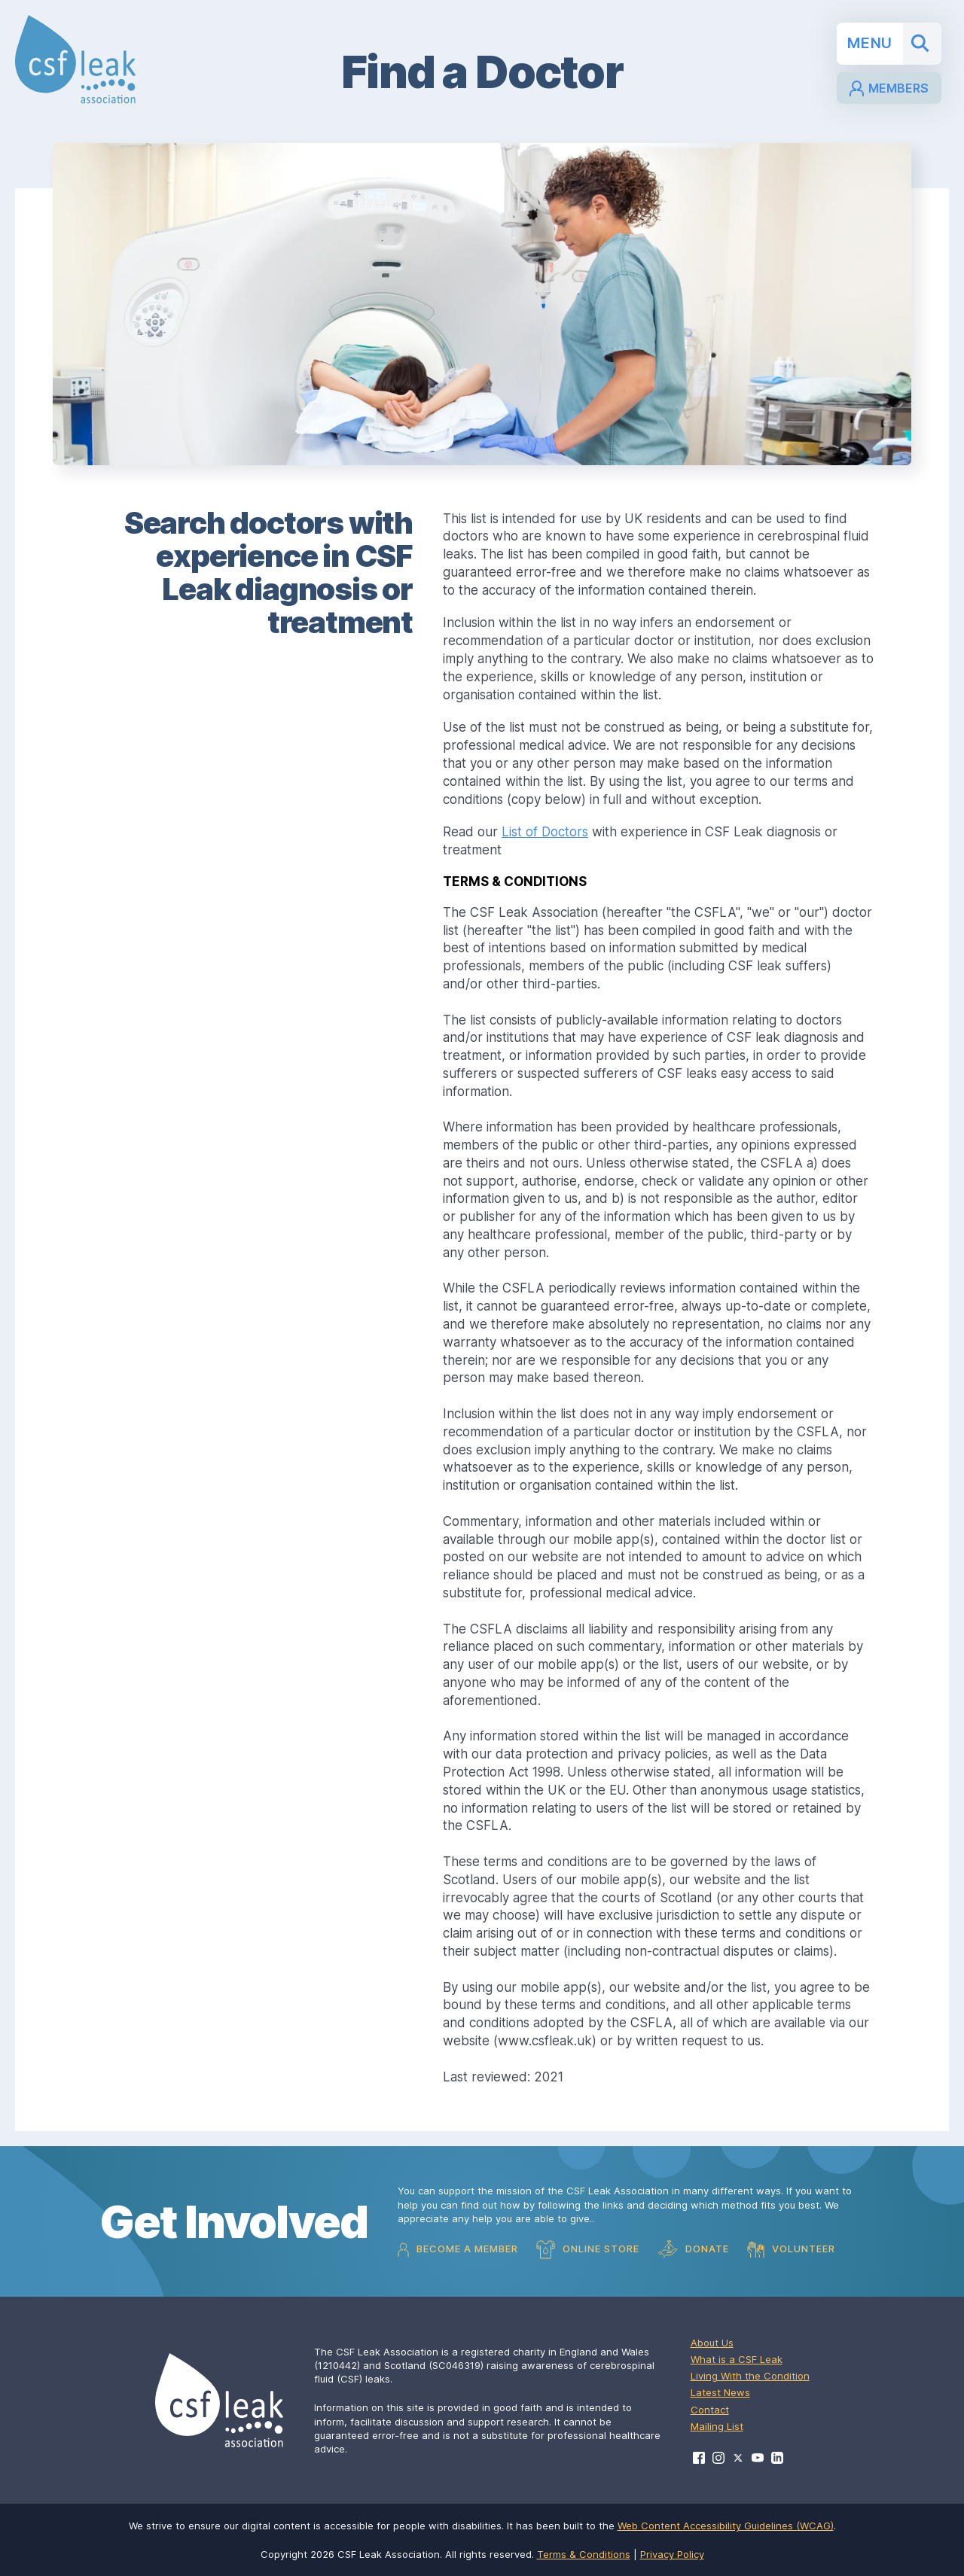  What do you see at coordinates (693, 2249) in the screenshot?
I see `Donate` at bounding box center [693, 2249].